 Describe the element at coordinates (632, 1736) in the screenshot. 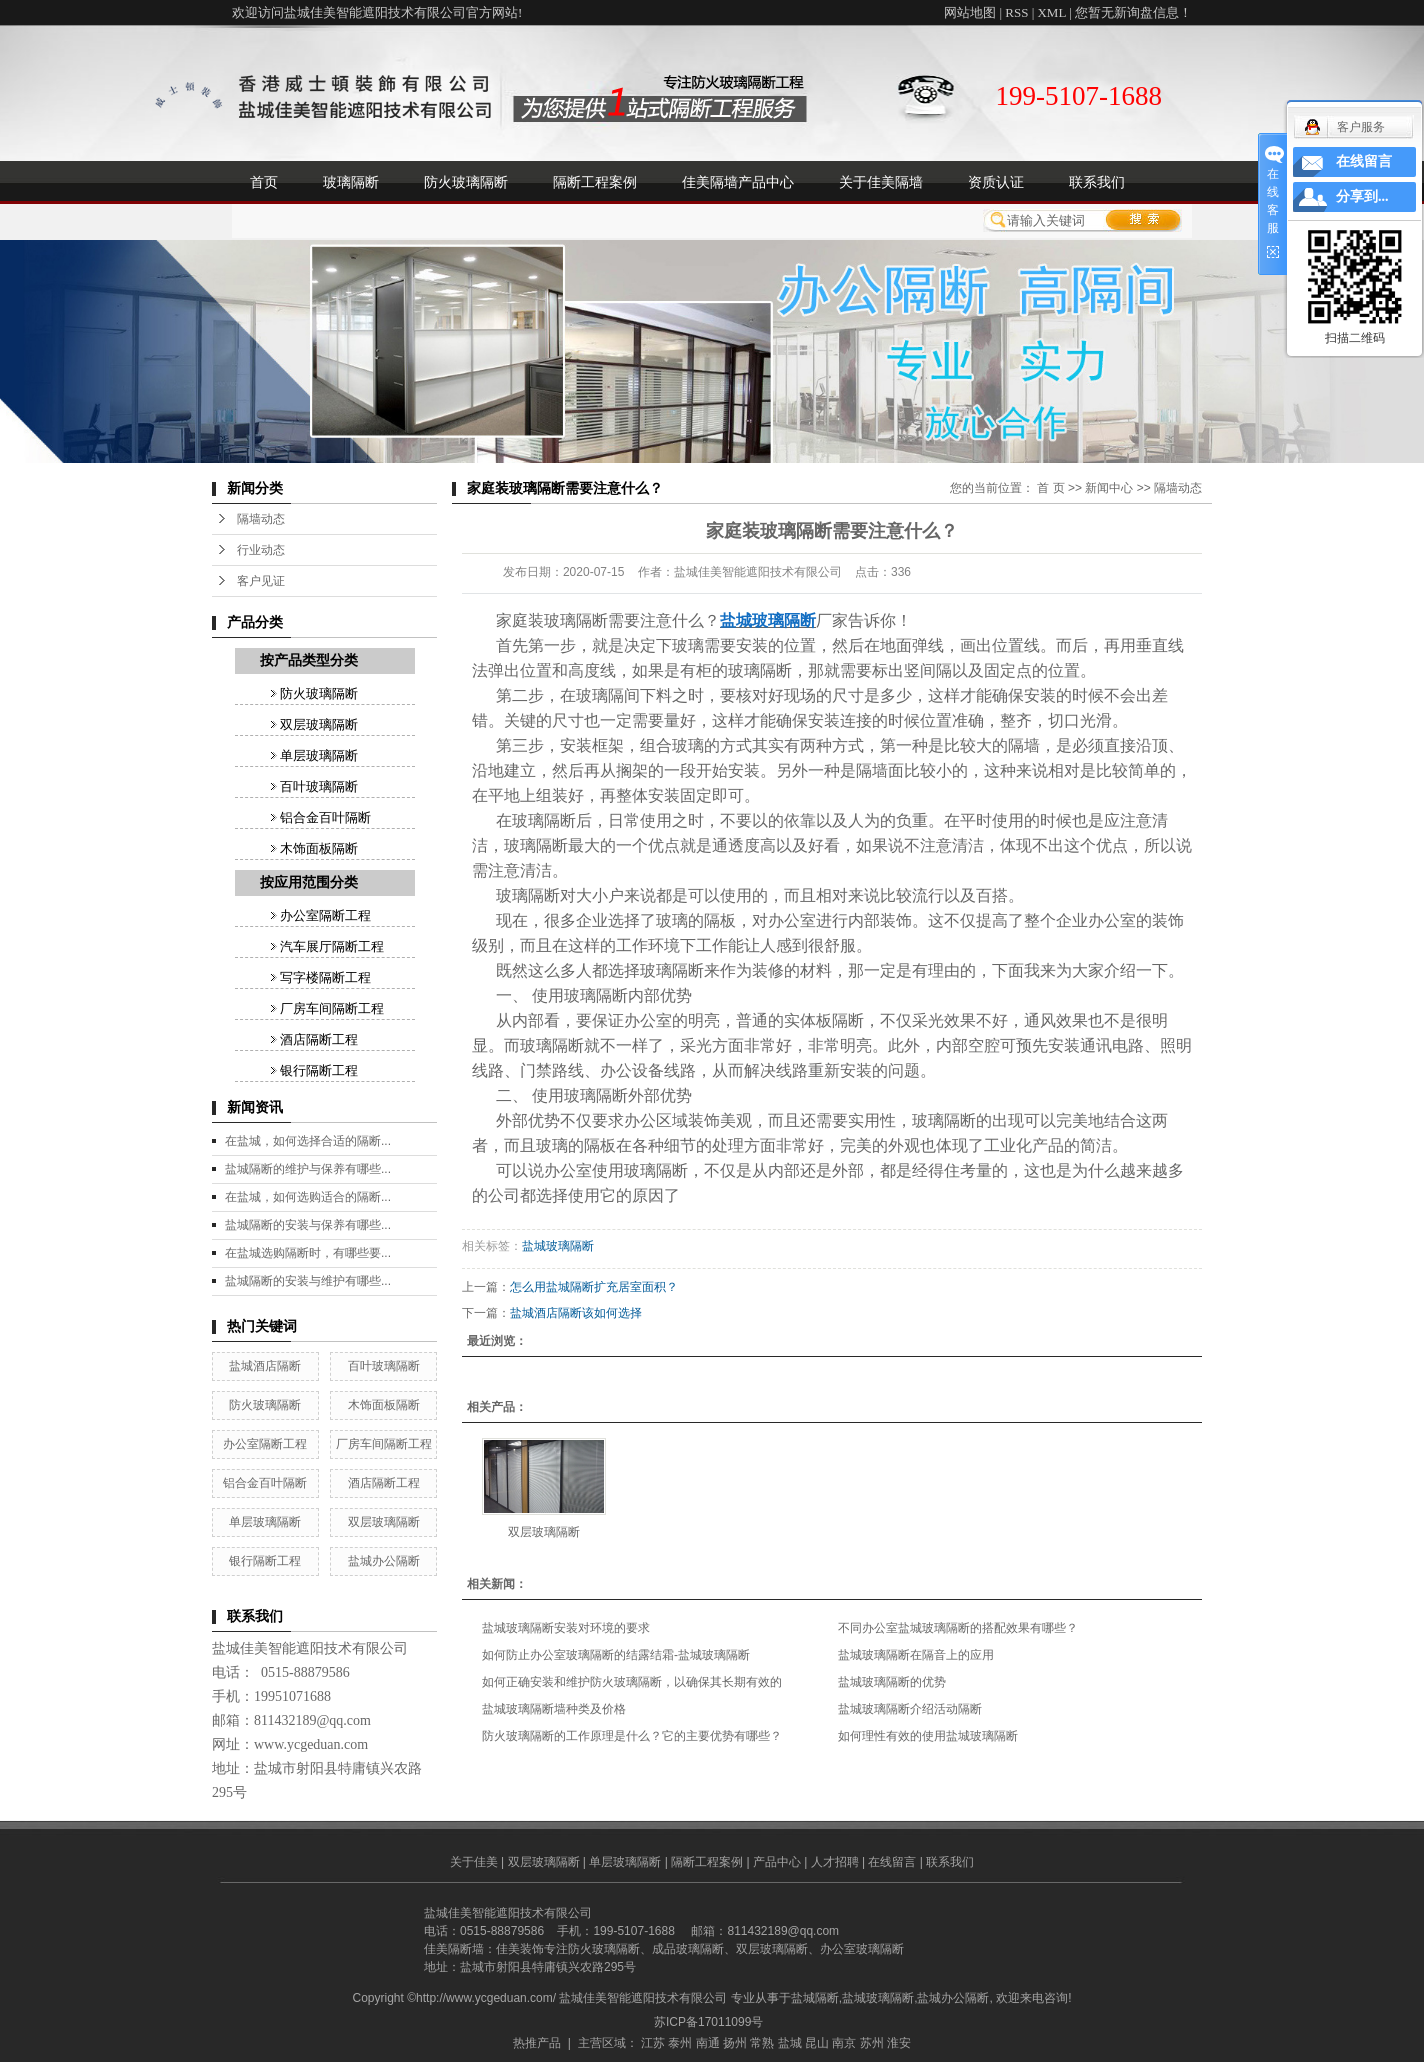

I see `防火玻璃隔断的工作原理是什么？它的主要优势有哪些？` at that location.